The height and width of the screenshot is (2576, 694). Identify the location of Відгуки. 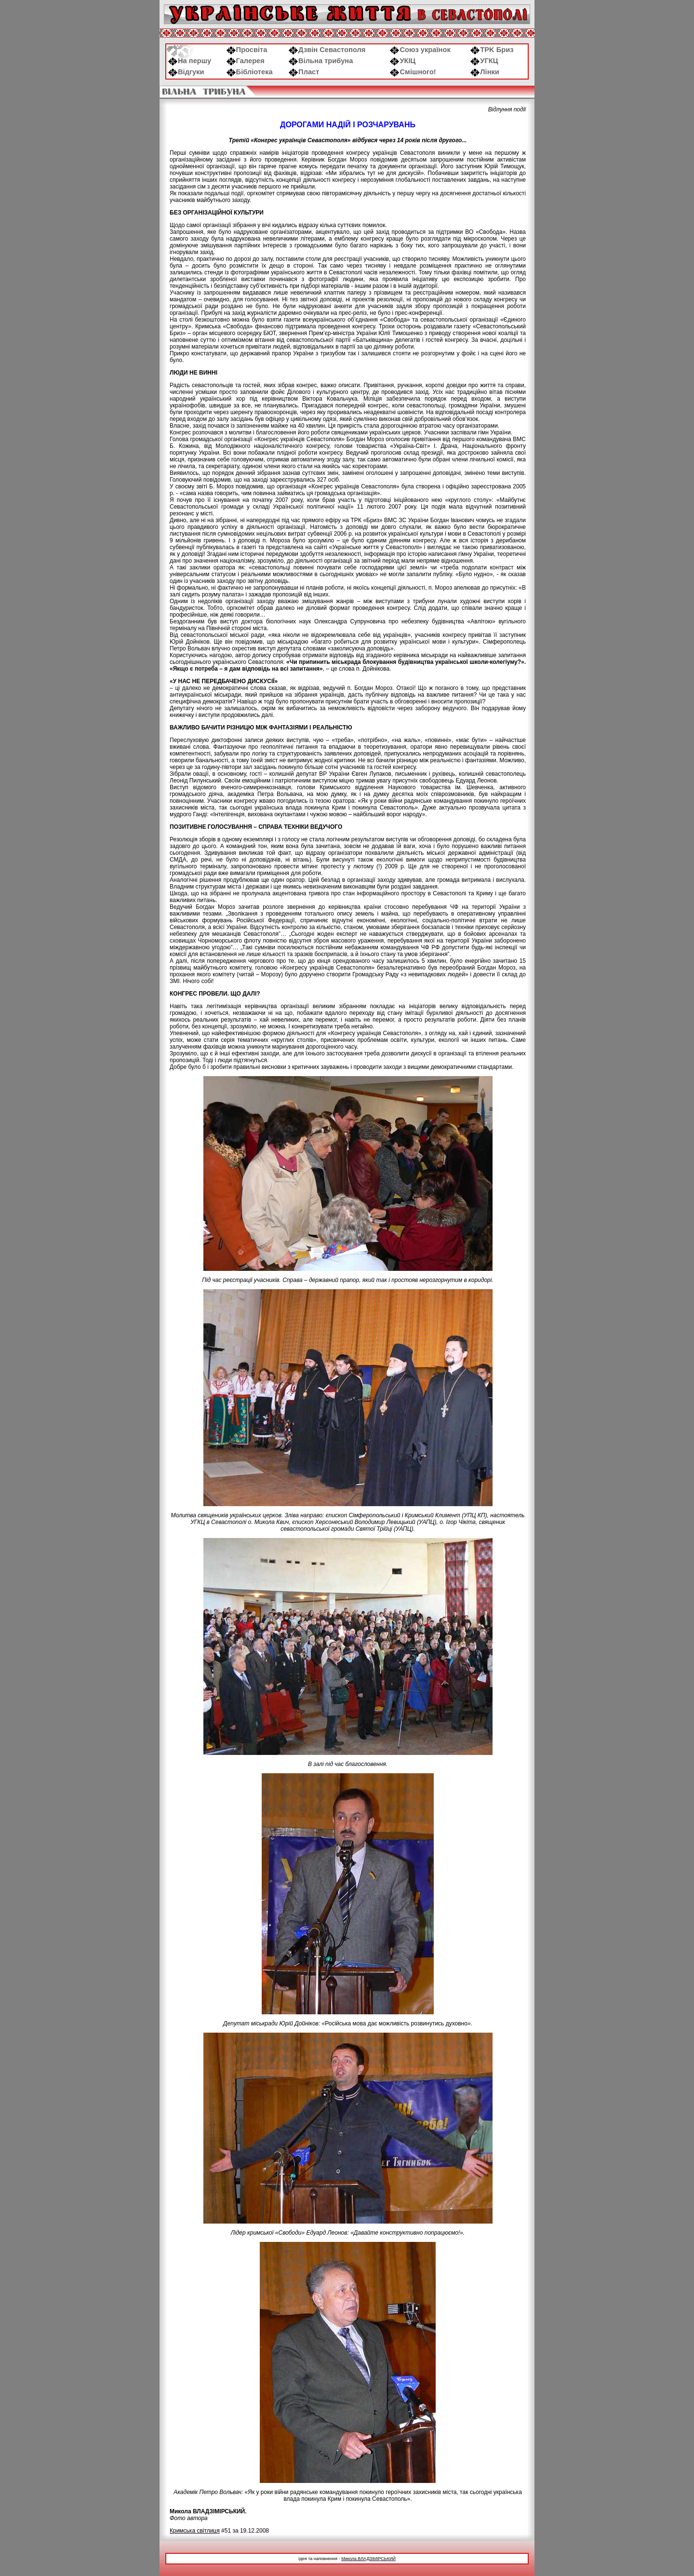
(186, 72).